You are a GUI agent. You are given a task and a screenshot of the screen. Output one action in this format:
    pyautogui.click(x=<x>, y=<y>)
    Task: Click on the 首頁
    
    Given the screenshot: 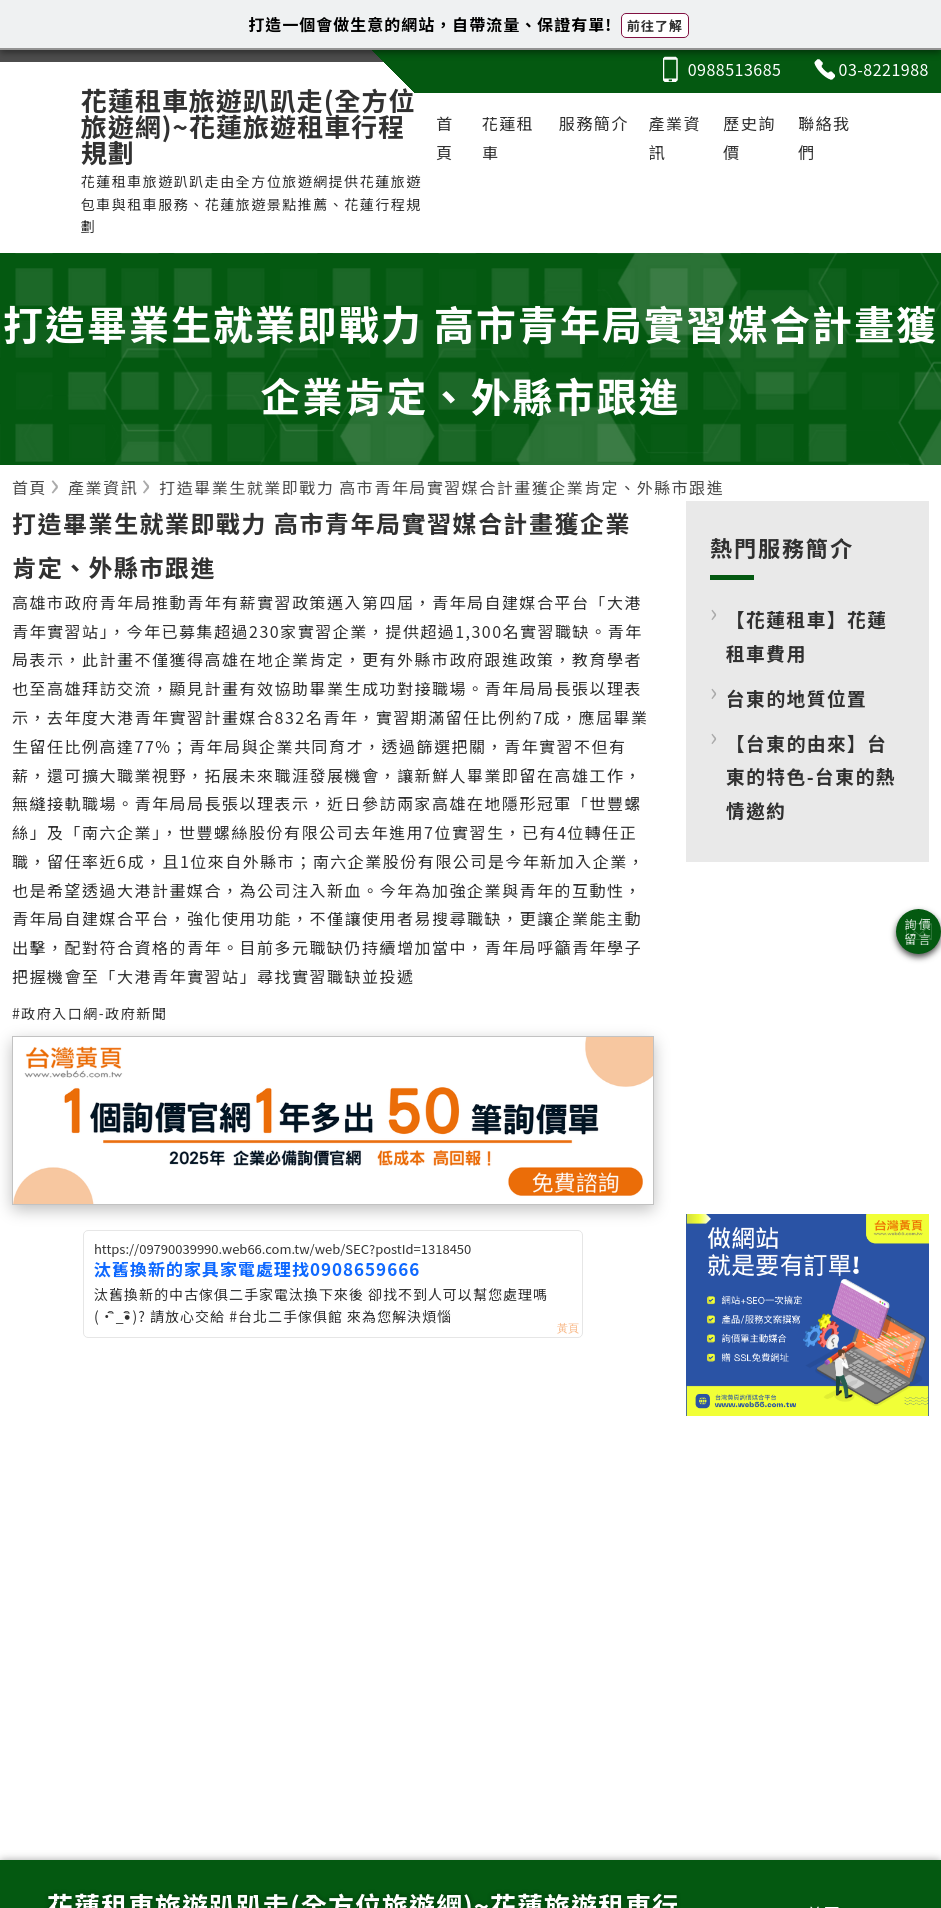 What is the action you would take?
    pyautogui.click(x=445, y=137)
    